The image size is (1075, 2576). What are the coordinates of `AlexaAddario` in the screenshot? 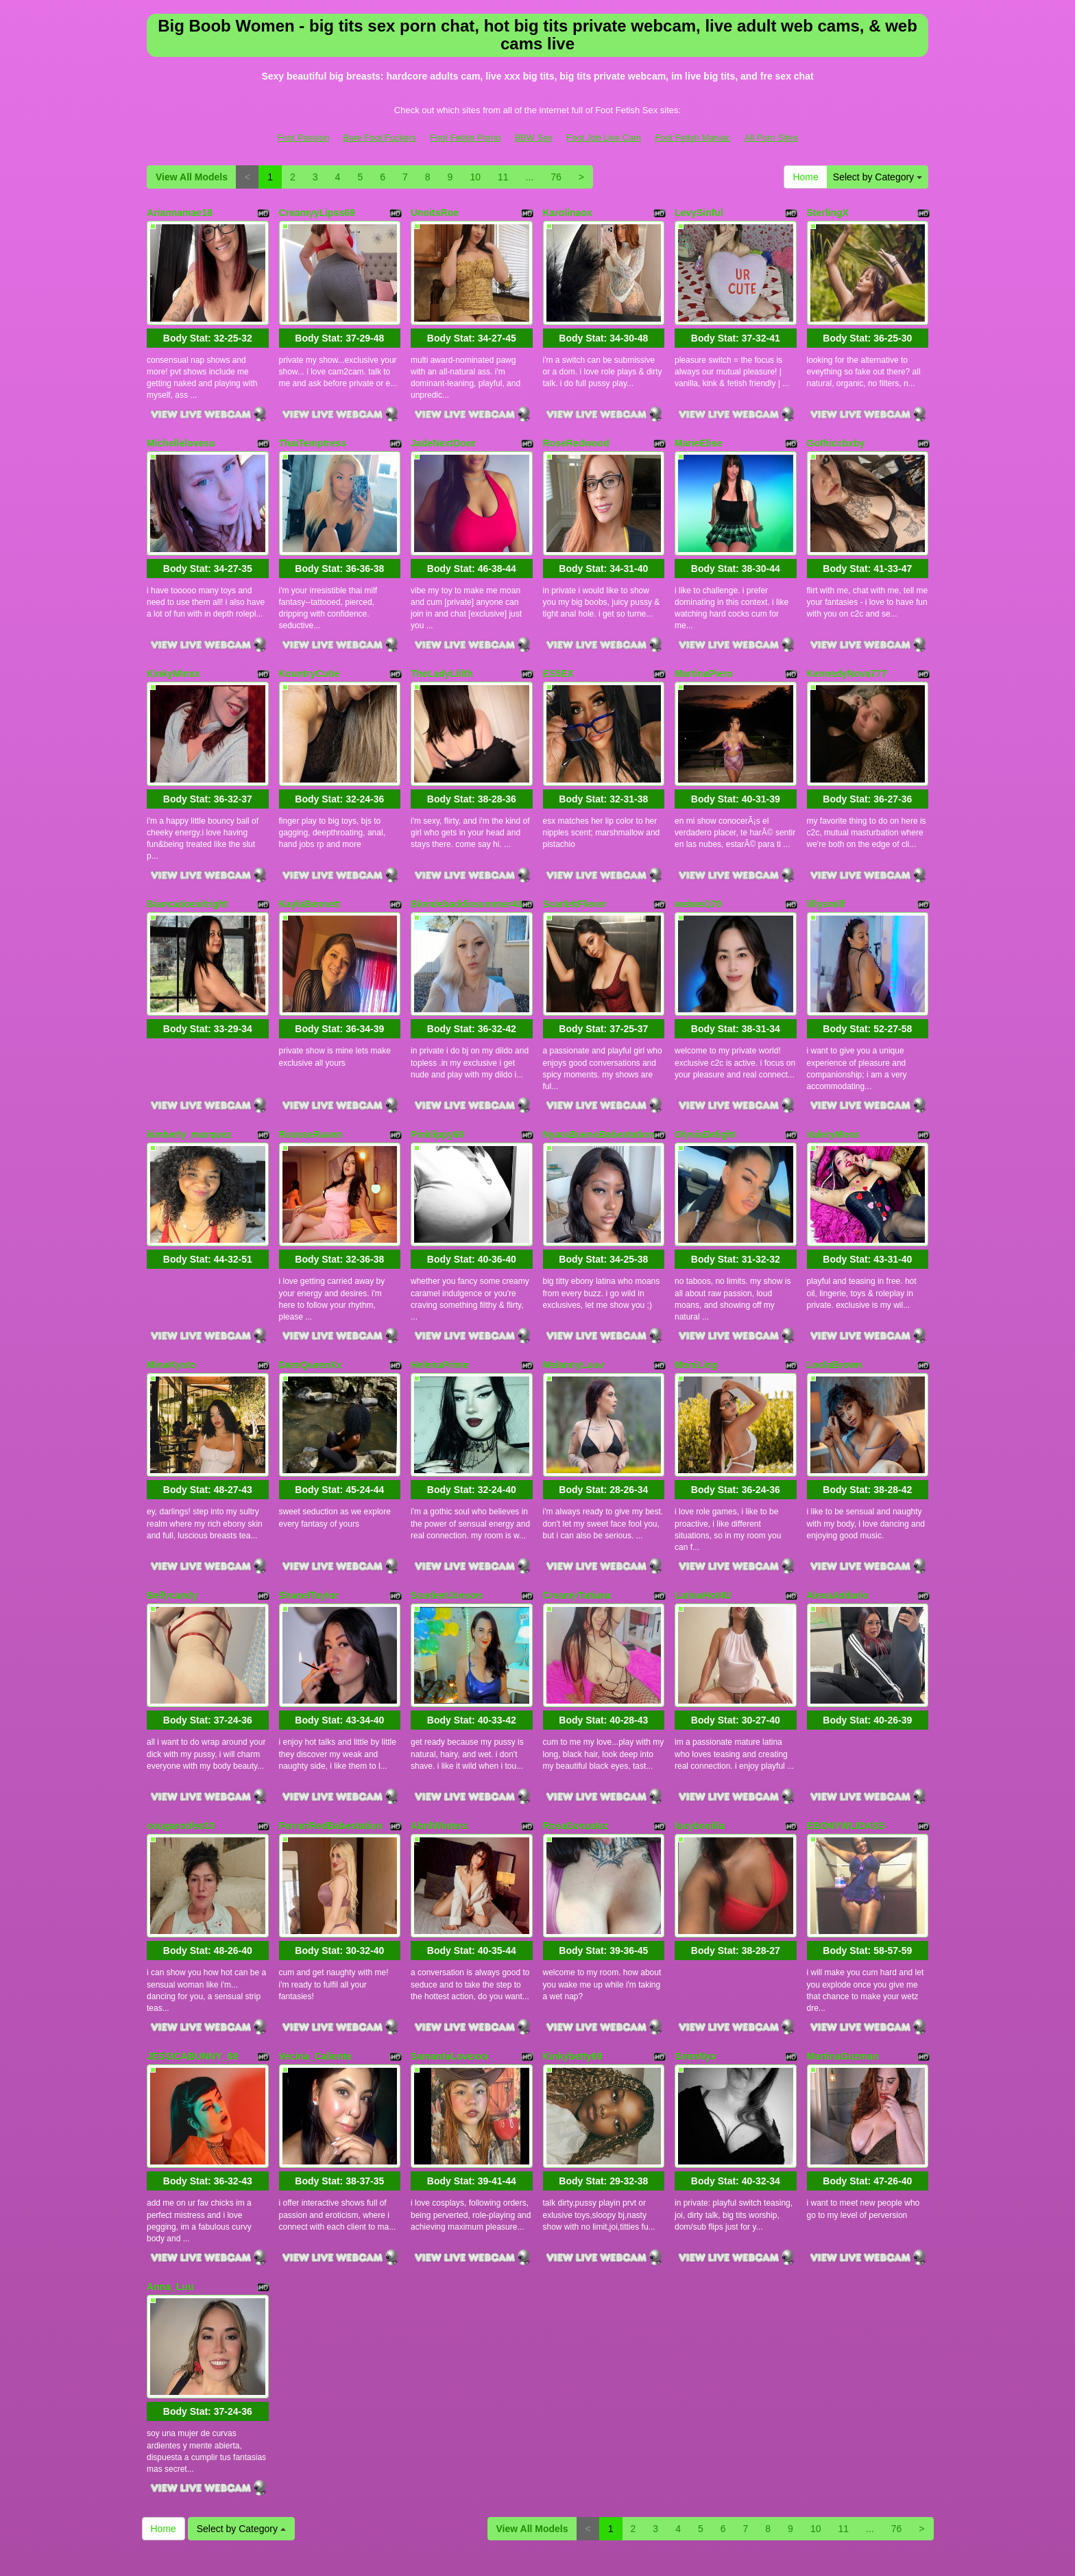 It's located at (838, 1510).